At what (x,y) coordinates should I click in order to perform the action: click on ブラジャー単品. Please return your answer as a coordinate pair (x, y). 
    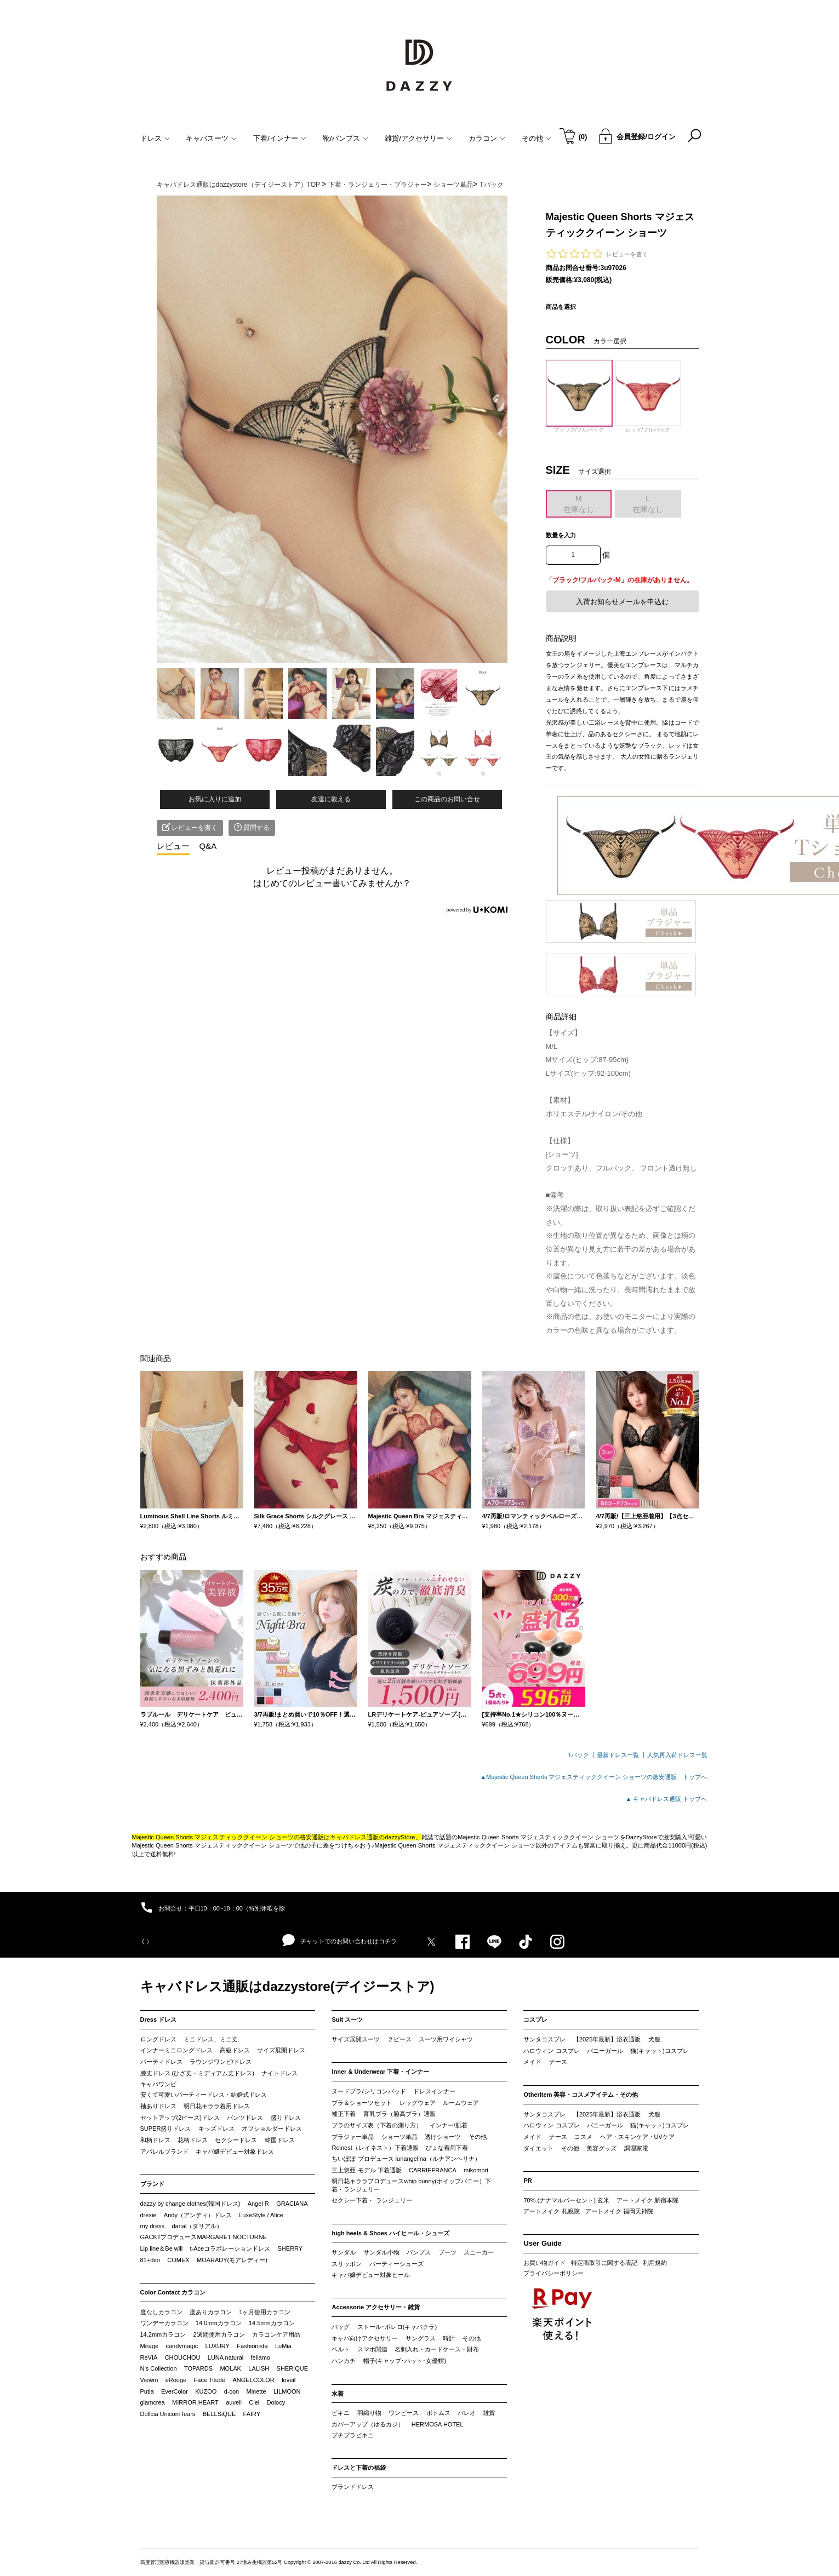
    Looking at the image, I should click on (353, 2136).